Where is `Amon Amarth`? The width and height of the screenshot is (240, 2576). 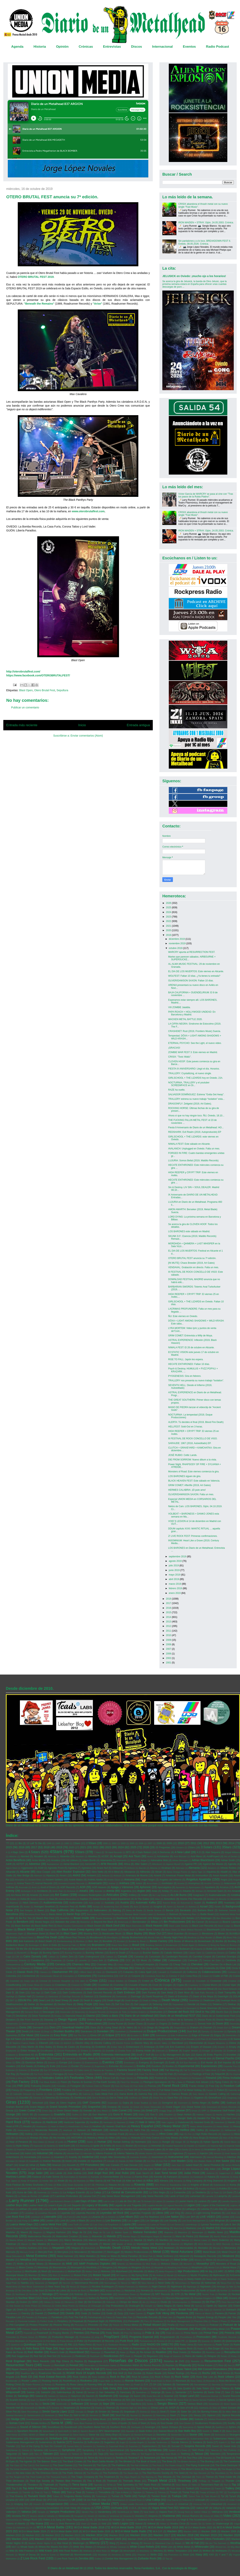 Amon Amarth is located at coordinates (220, 1875).